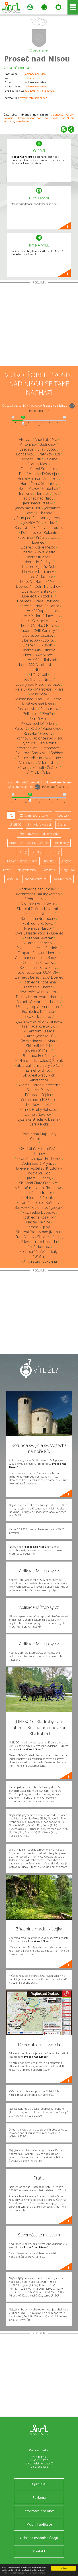 The height and width of the screenshot is (2576, 78). Describe the element at coordinates (36, 757) in the screenshot. I see `Vlčetín` at that location.